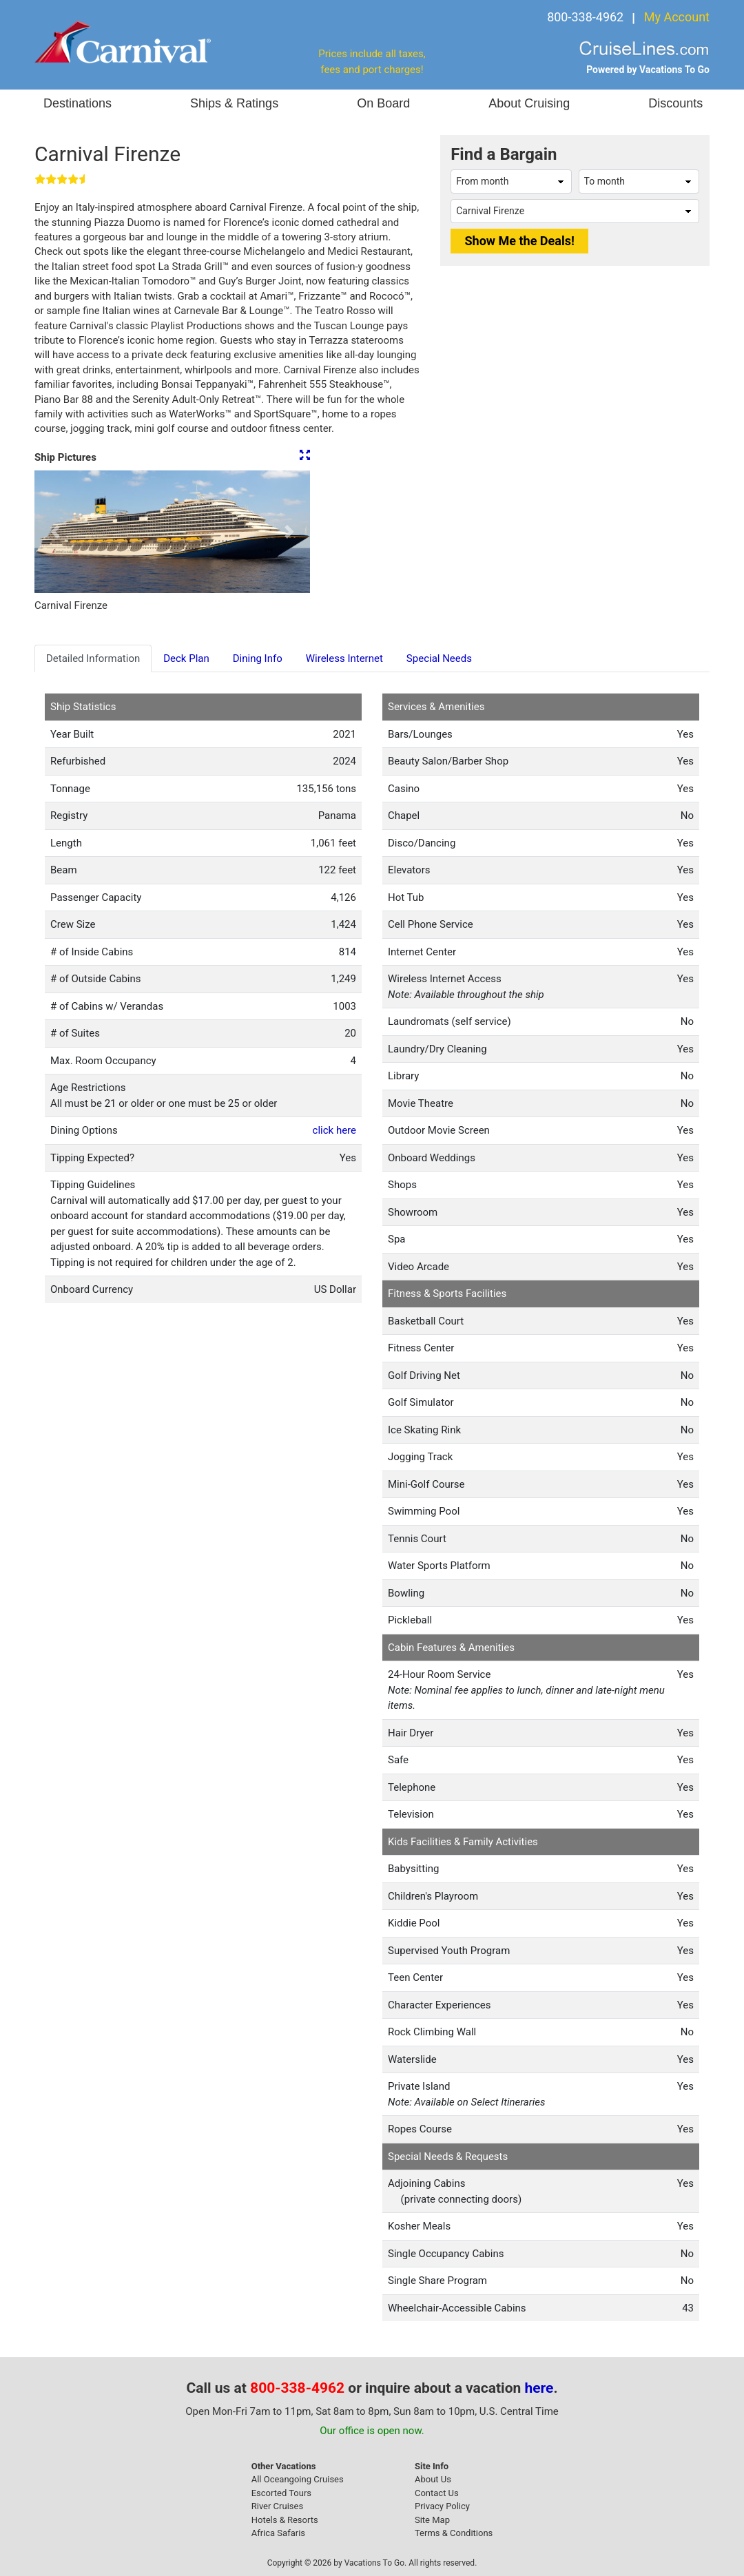 The image size is (744, 2576). I want to click on Deck Plan, so click(186, 658).